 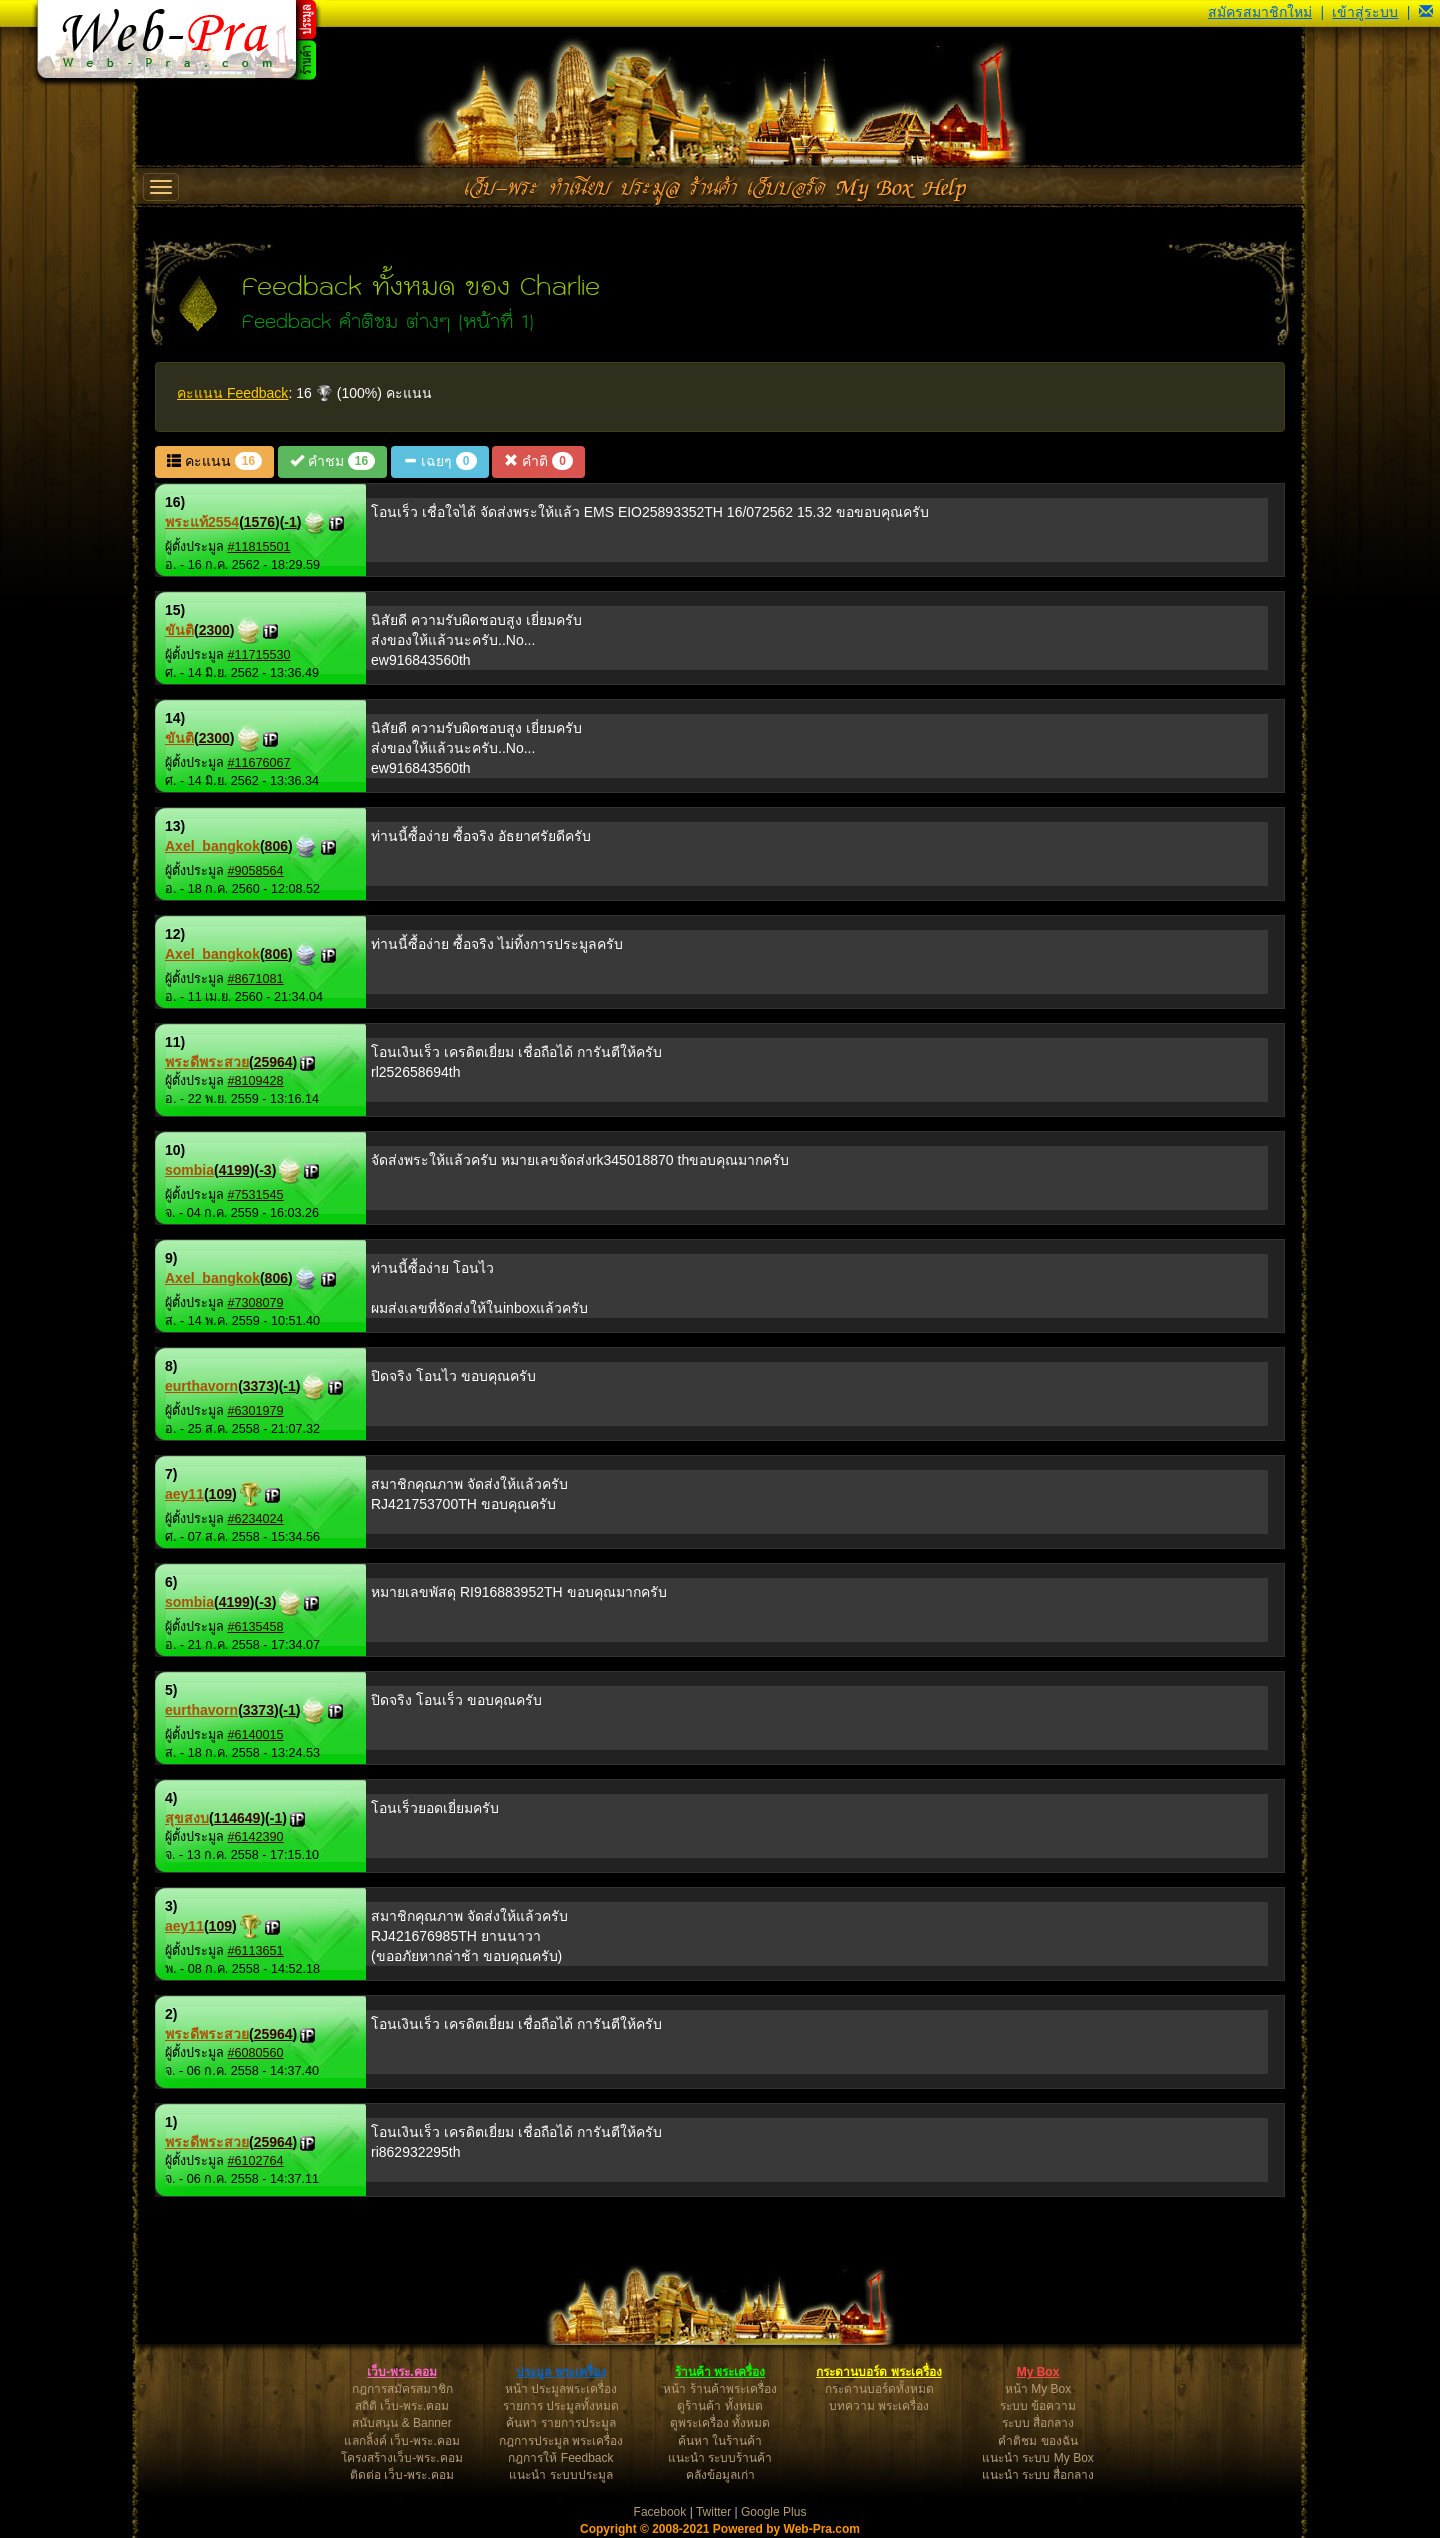 What do you see at coordinates (1038, 2423) in the screenshot?
I see `ระบบ สื่อกลาง` at bounding box center [1038, 2423].